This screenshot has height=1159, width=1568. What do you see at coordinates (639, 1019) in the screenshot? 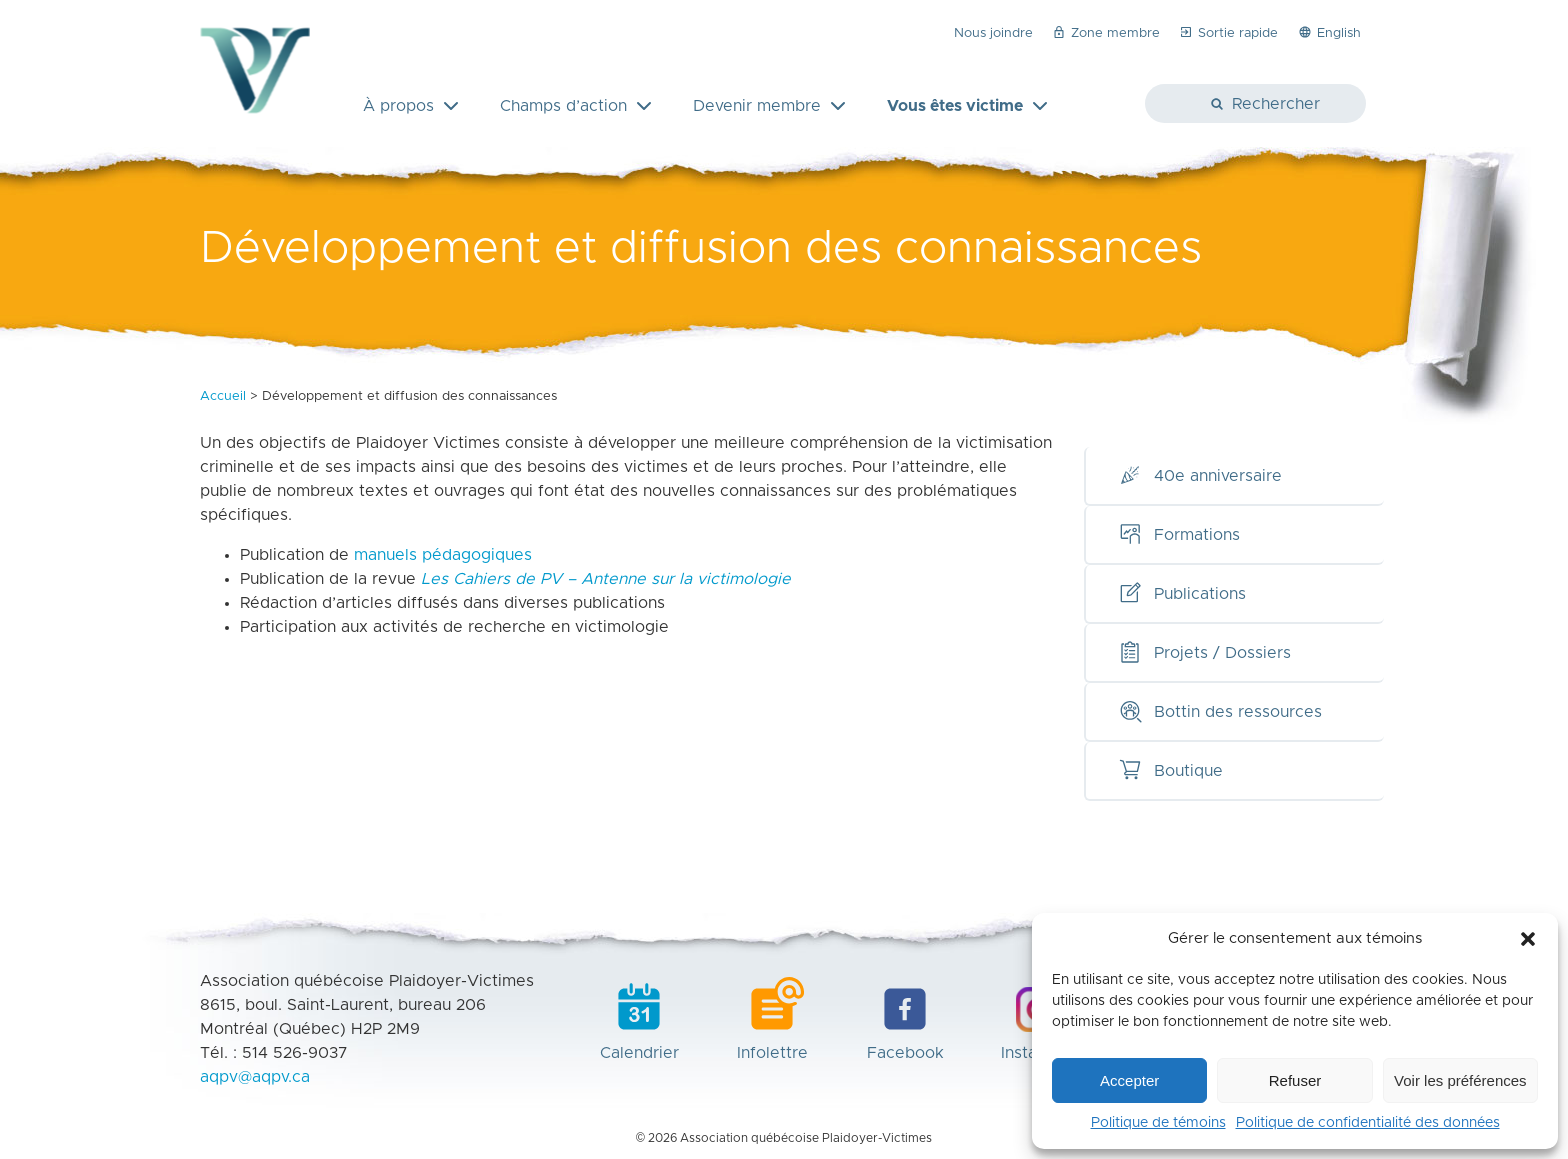
I see `Calendrier` at bounding box center [639, 1019].